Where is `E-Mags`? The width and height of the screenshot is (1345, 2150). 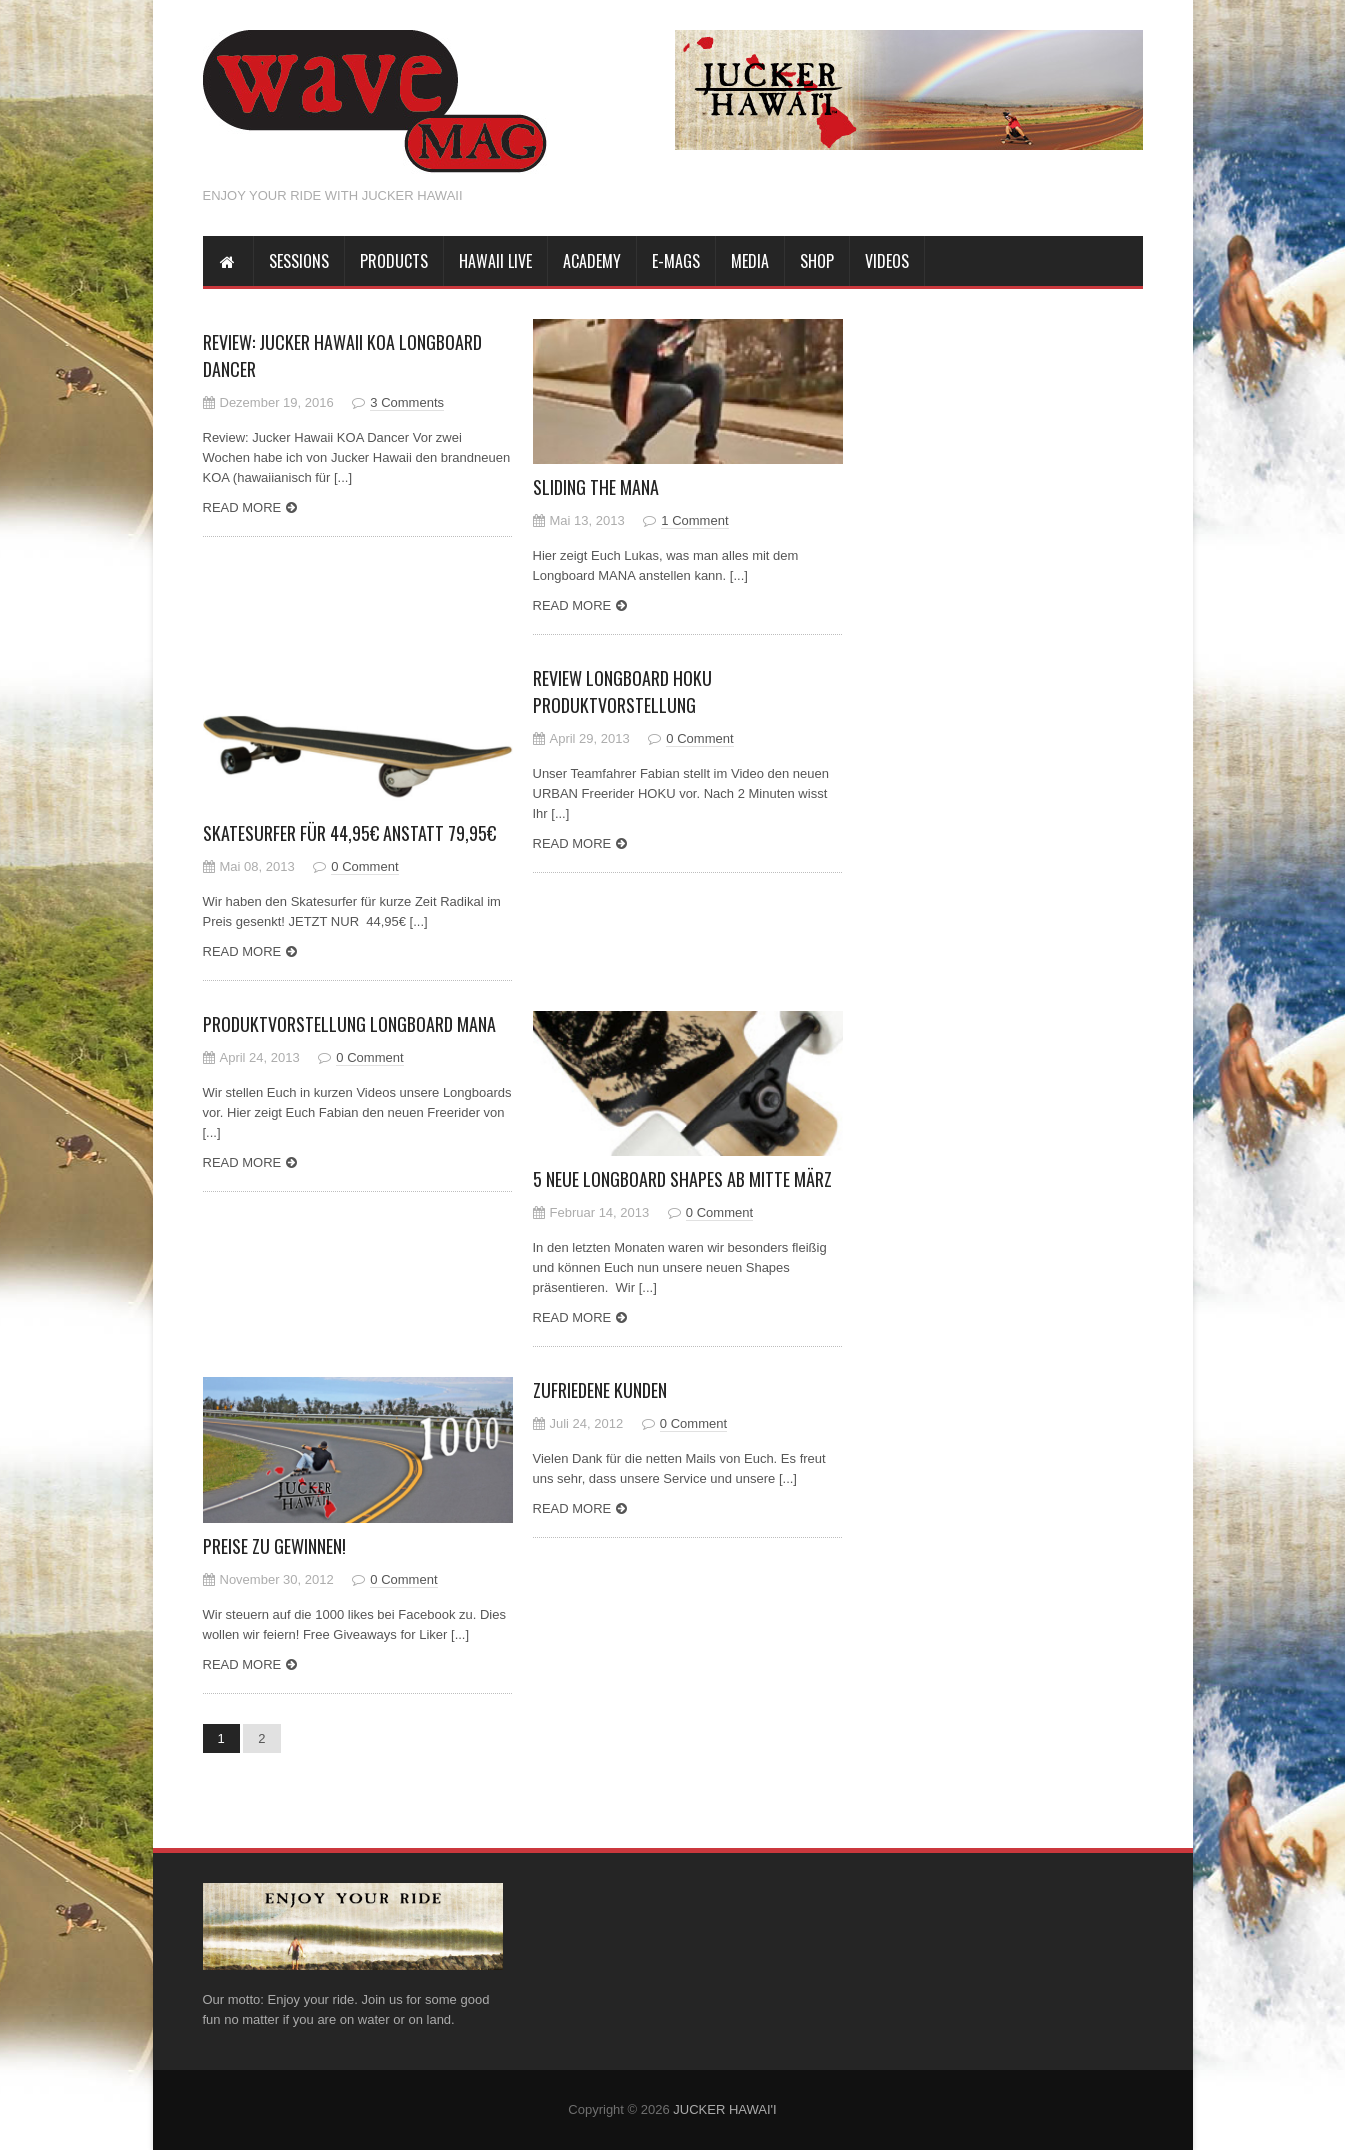 E-Mags is located at coordinates (676, 261).